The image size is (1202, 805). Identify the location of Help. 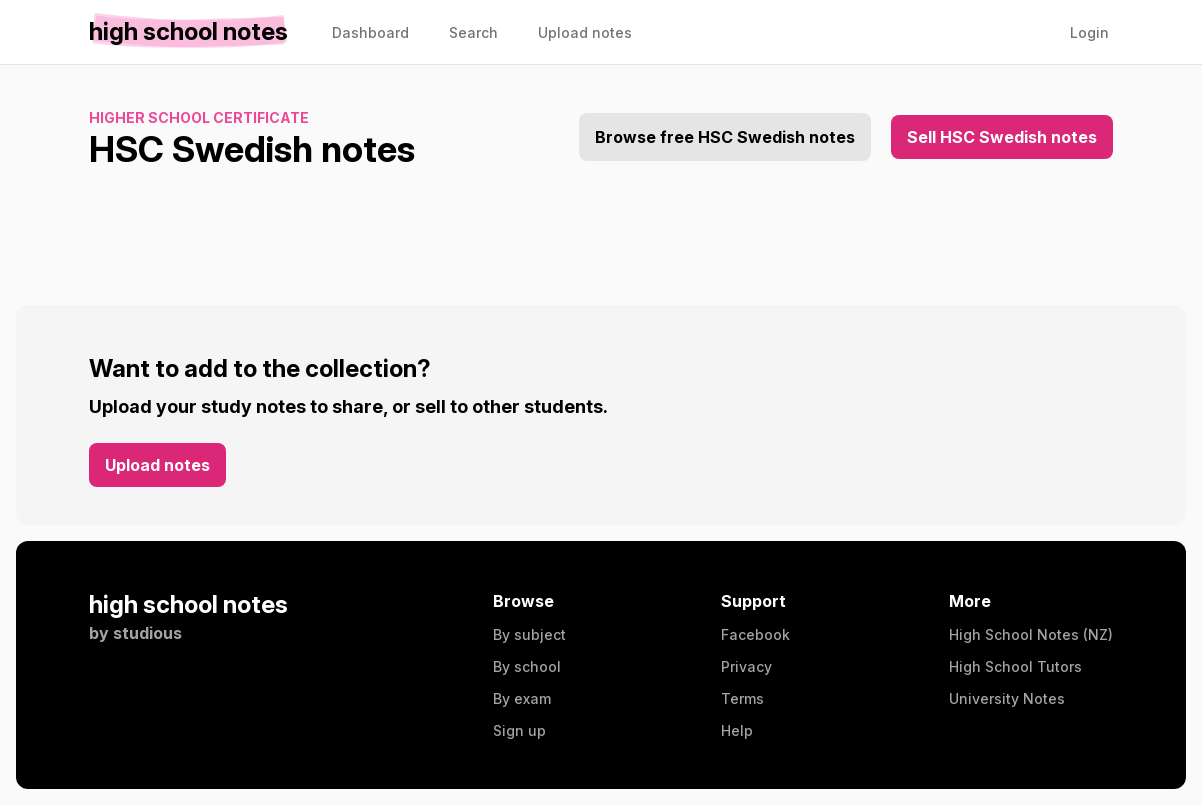
(737, 730).